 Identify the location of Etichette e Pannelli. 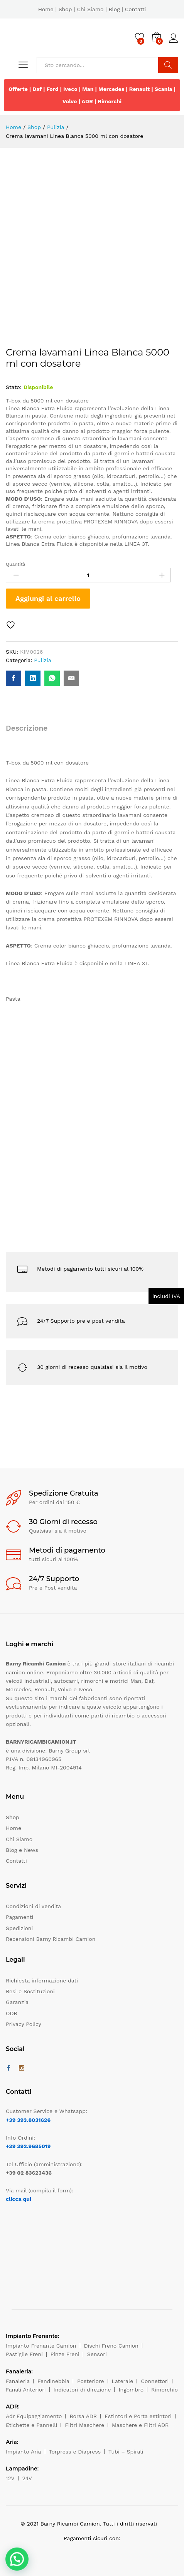
(31, 2425).